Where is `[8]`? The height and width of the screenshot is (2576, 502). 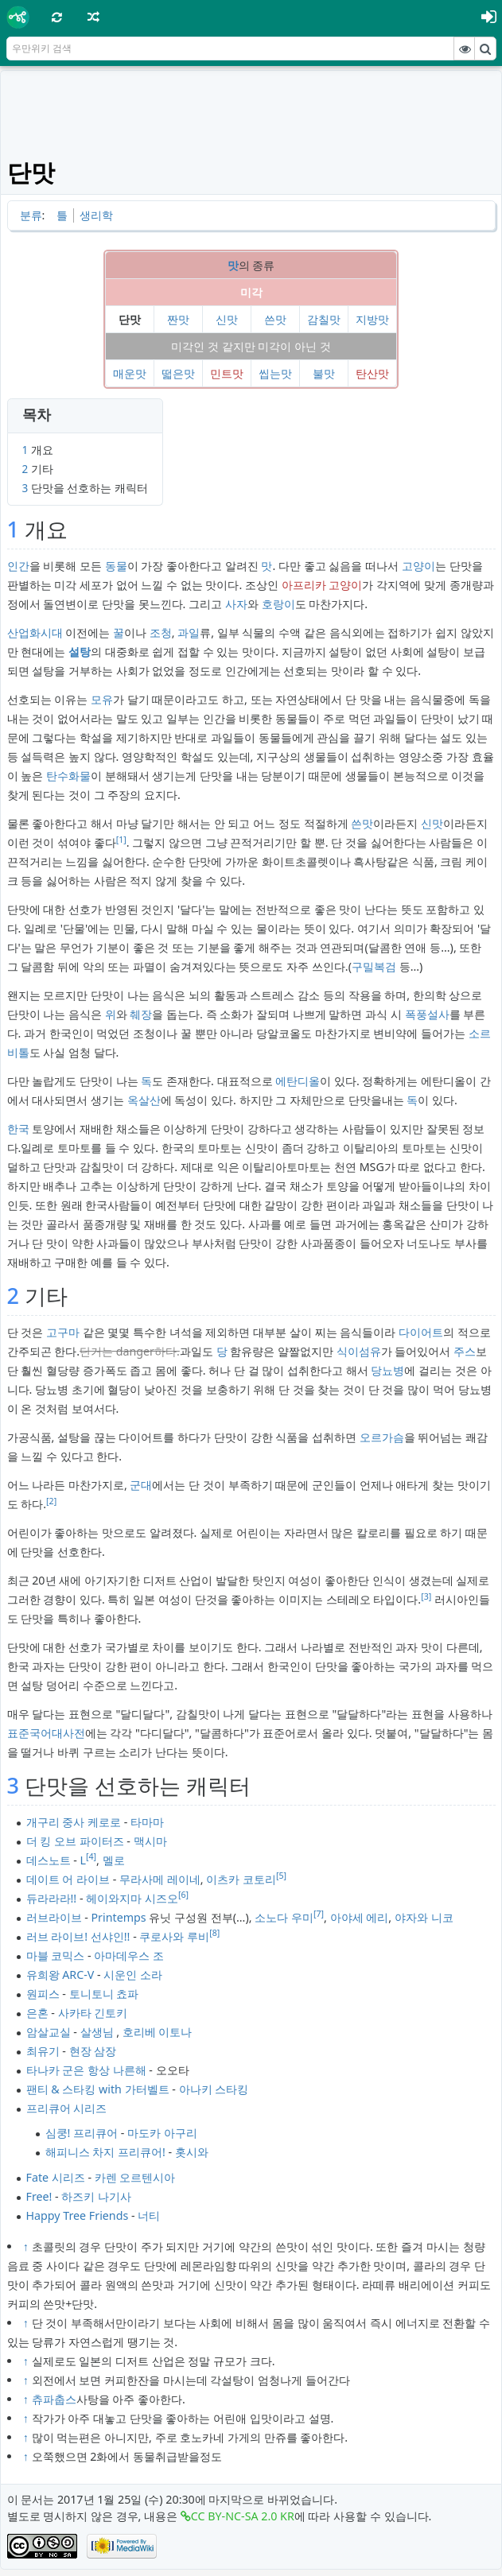
[8] is located at coordinates (214, 1932).